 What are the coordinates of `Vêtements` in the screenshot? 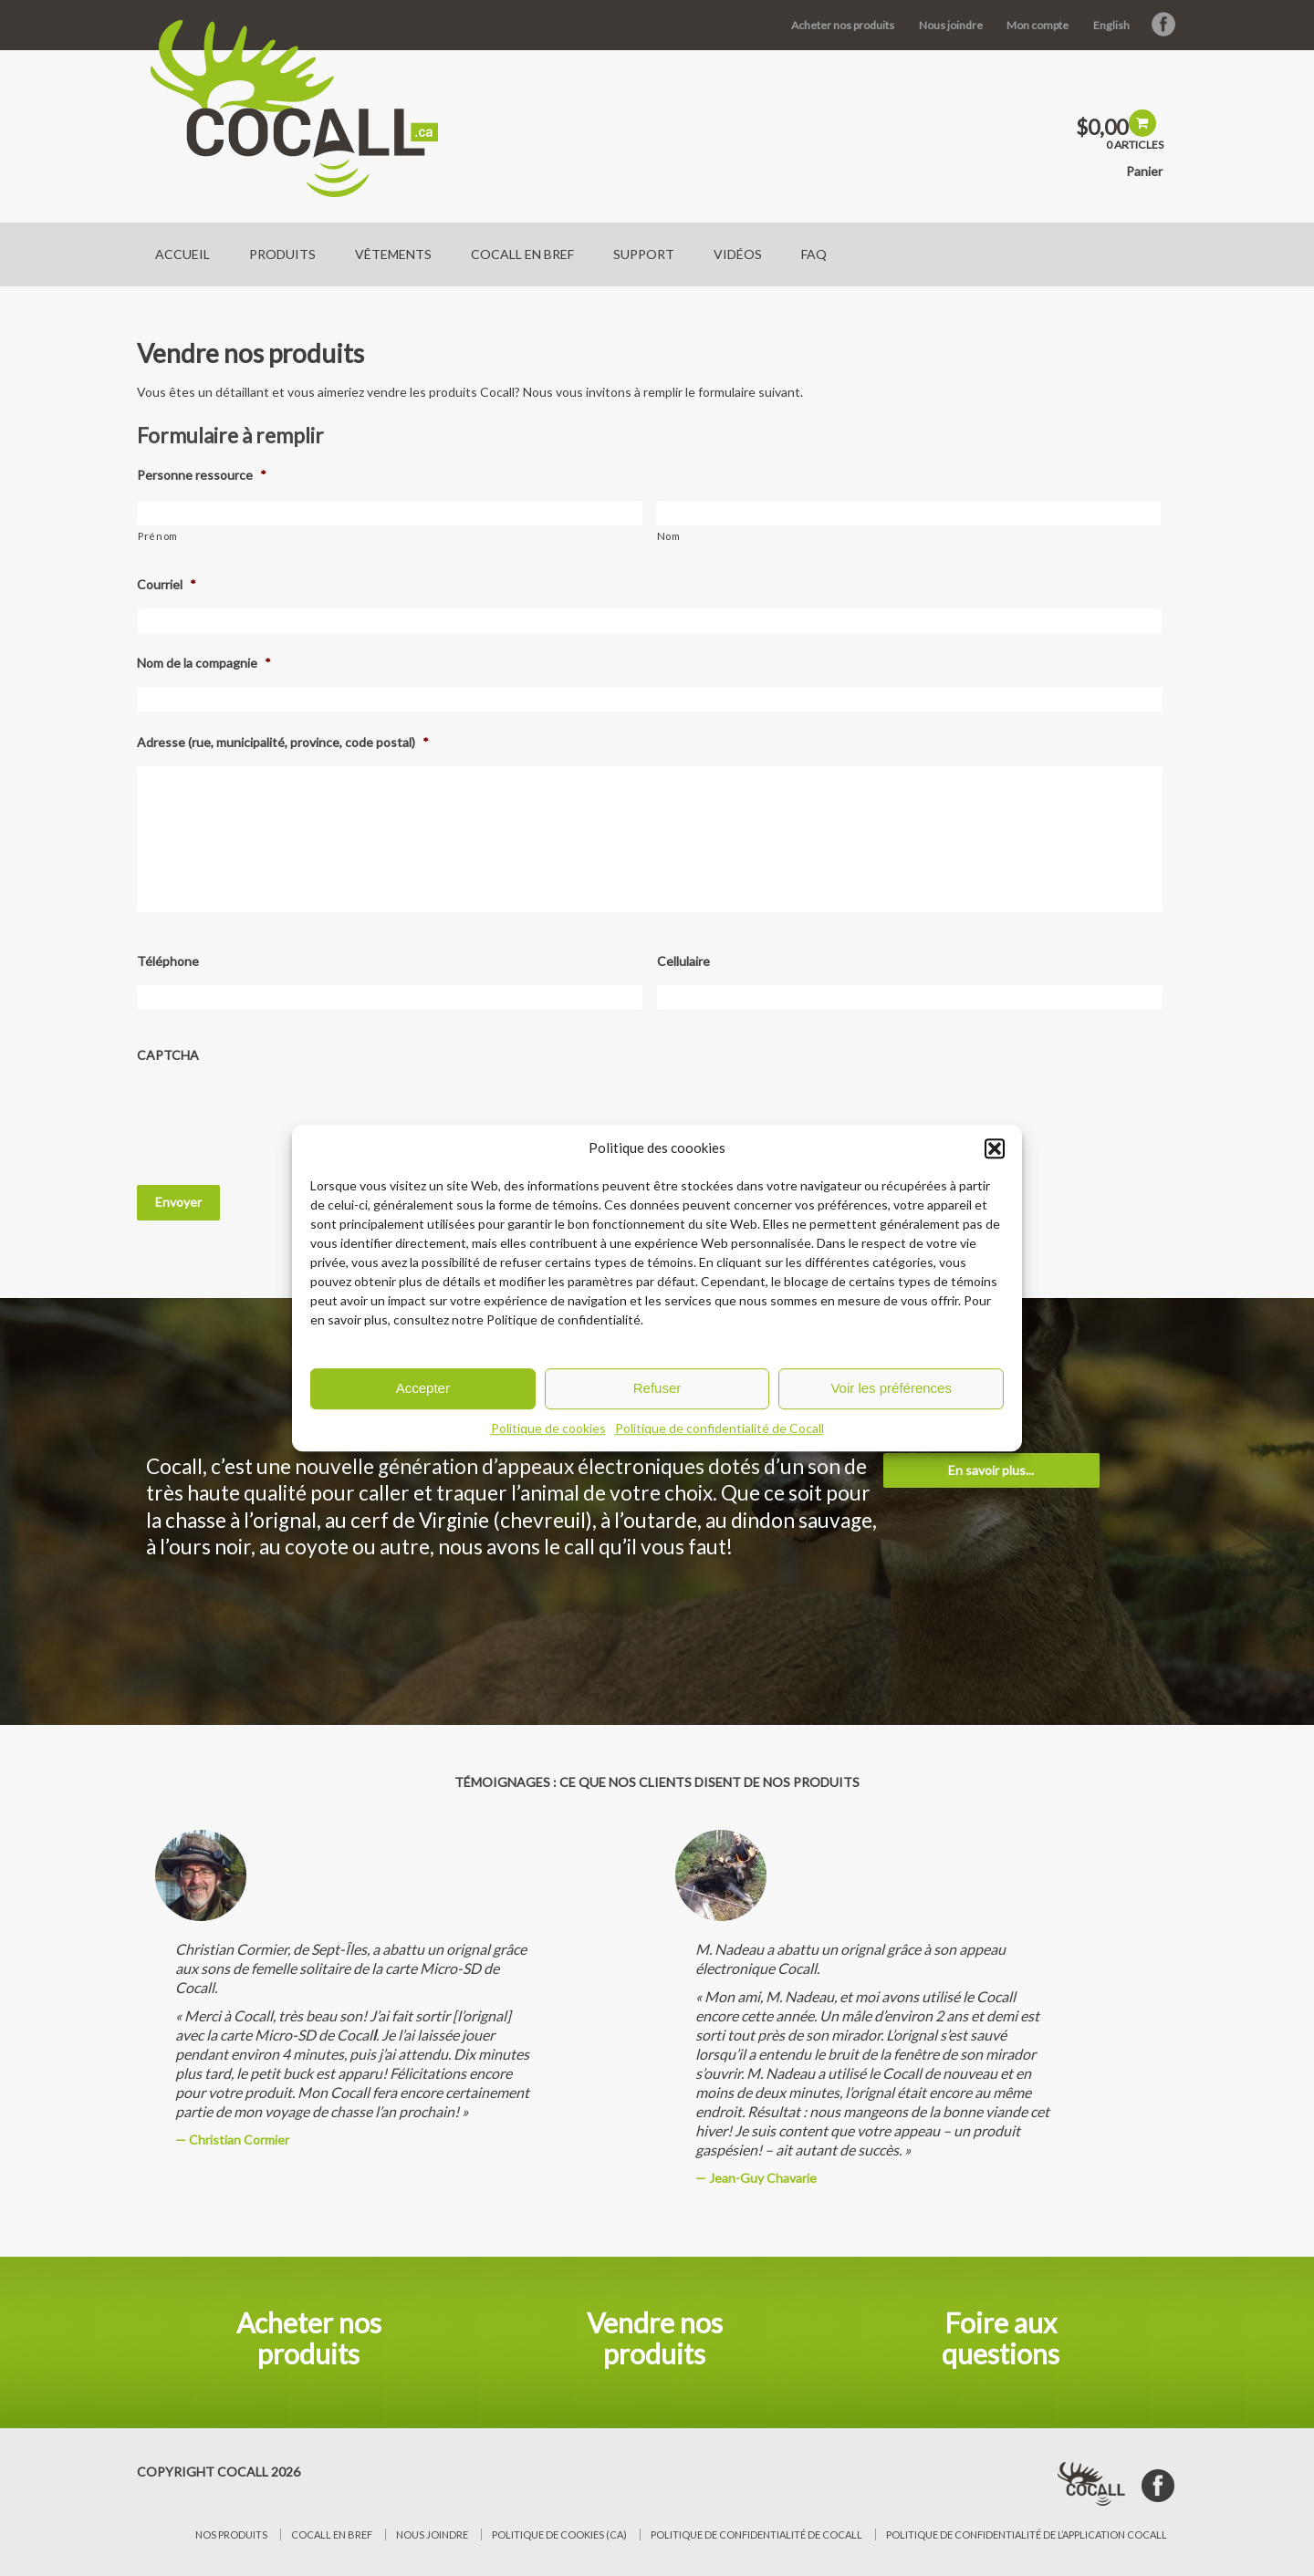 It's located at (393, 254).